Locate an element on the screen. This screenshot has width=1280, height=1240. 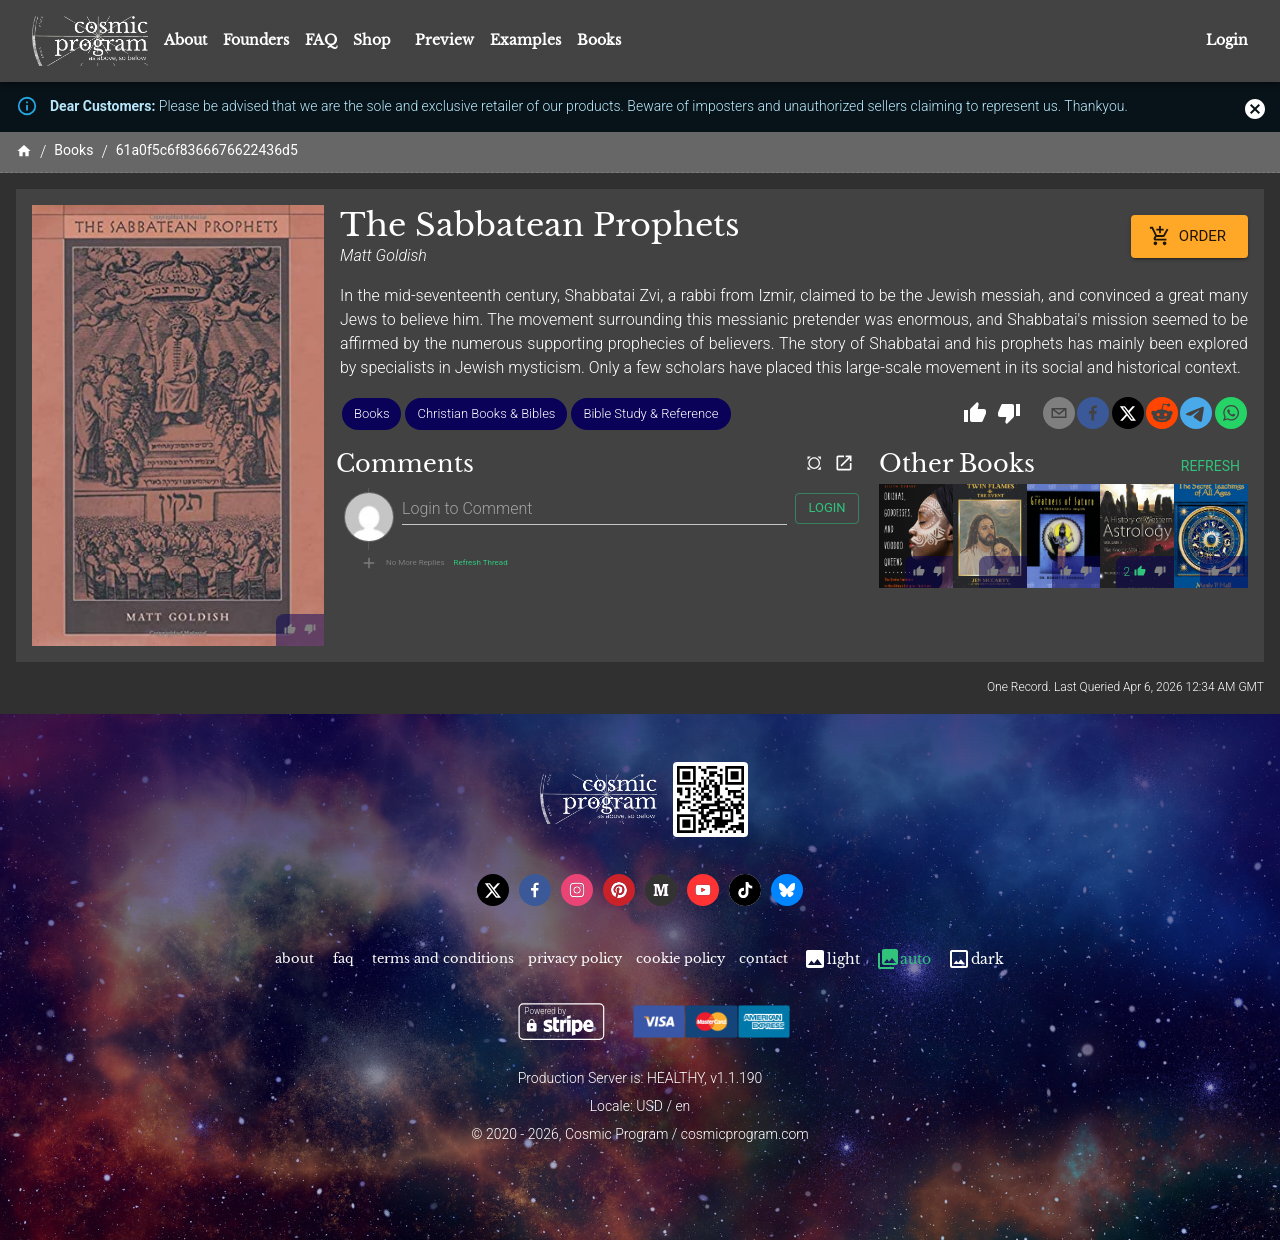
[reddit] is located at coordinates (1162, 413).